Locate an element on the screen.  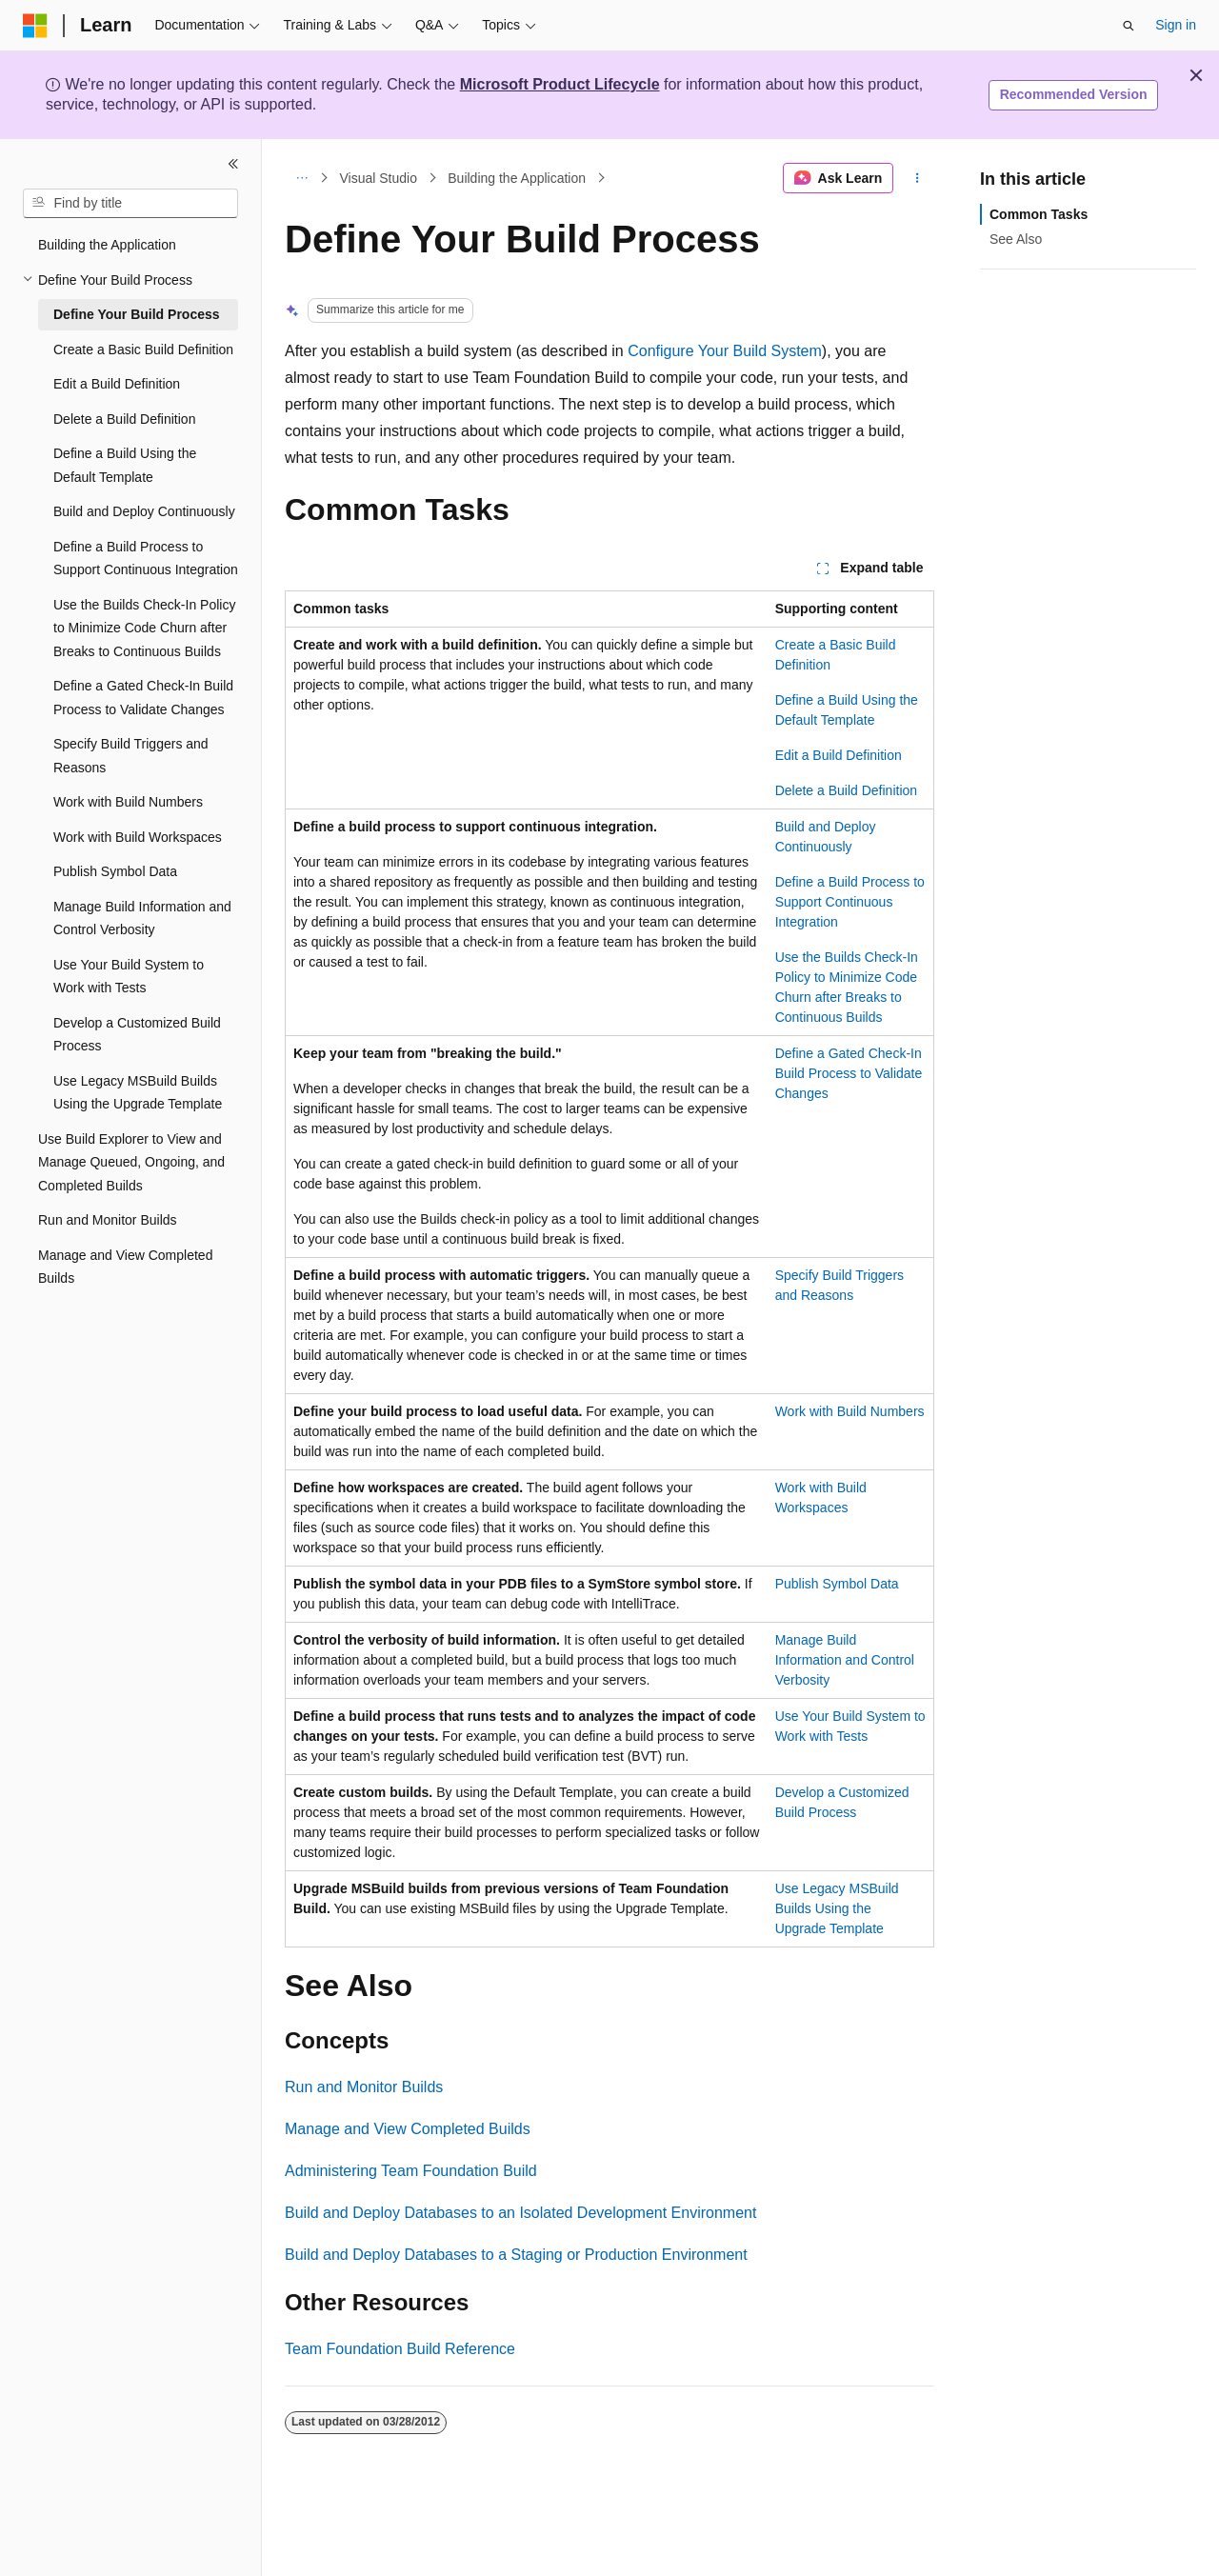
Sign in is located at coordinates (1175, 24).